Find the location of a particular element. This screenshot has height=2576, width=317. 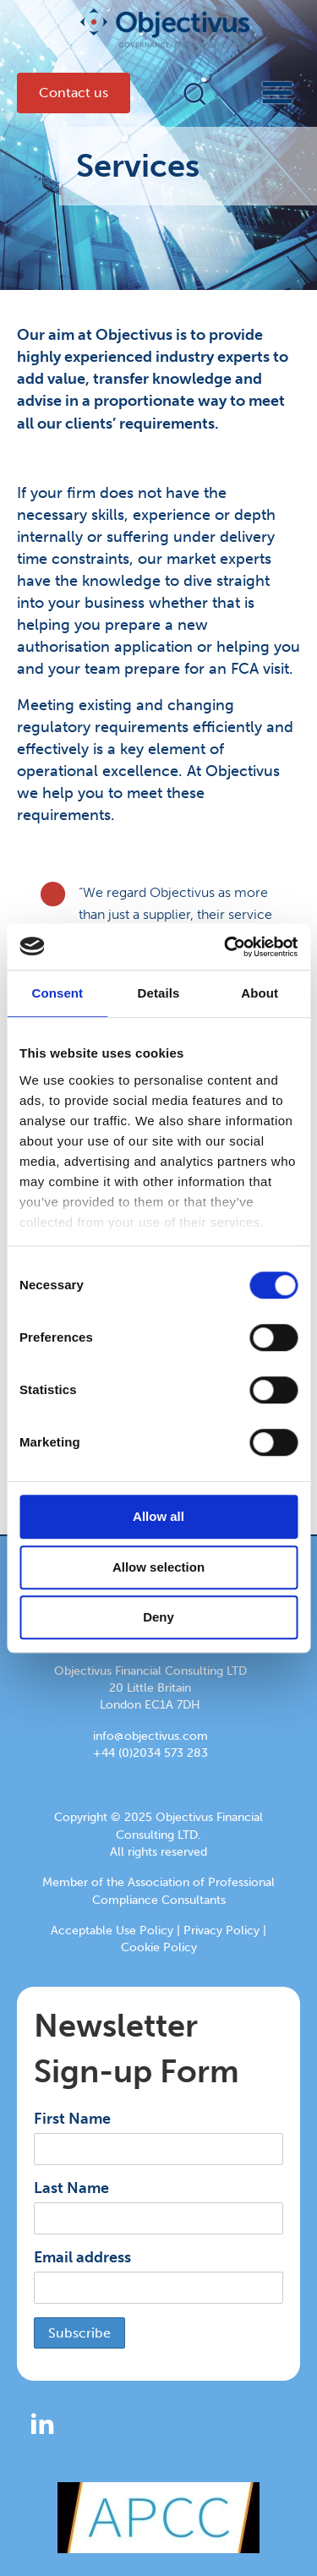

[Cookiebot by Usercentrics - opens in a new window] is located at coordinates (226, 947).